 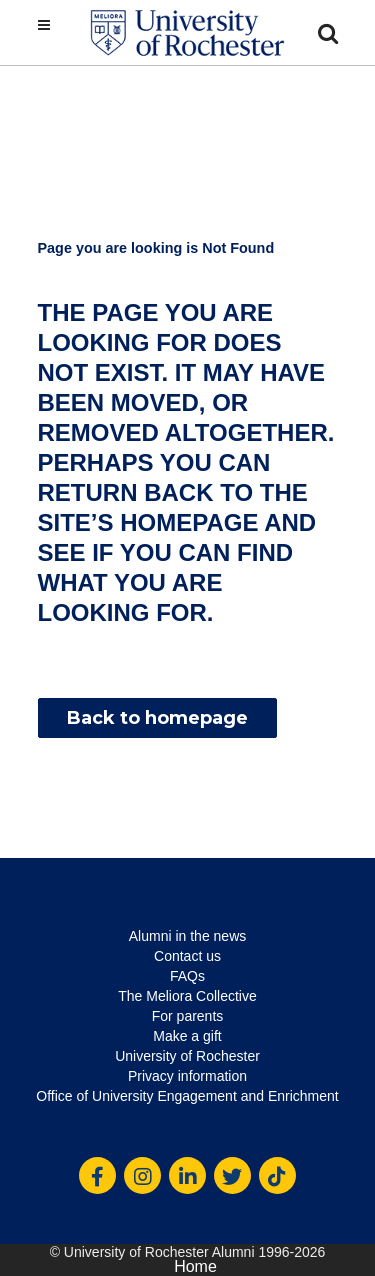 What do you see at coordinates (195, 1266) in the screenshot?
I see `Home` at bounding box center [195, 1266].